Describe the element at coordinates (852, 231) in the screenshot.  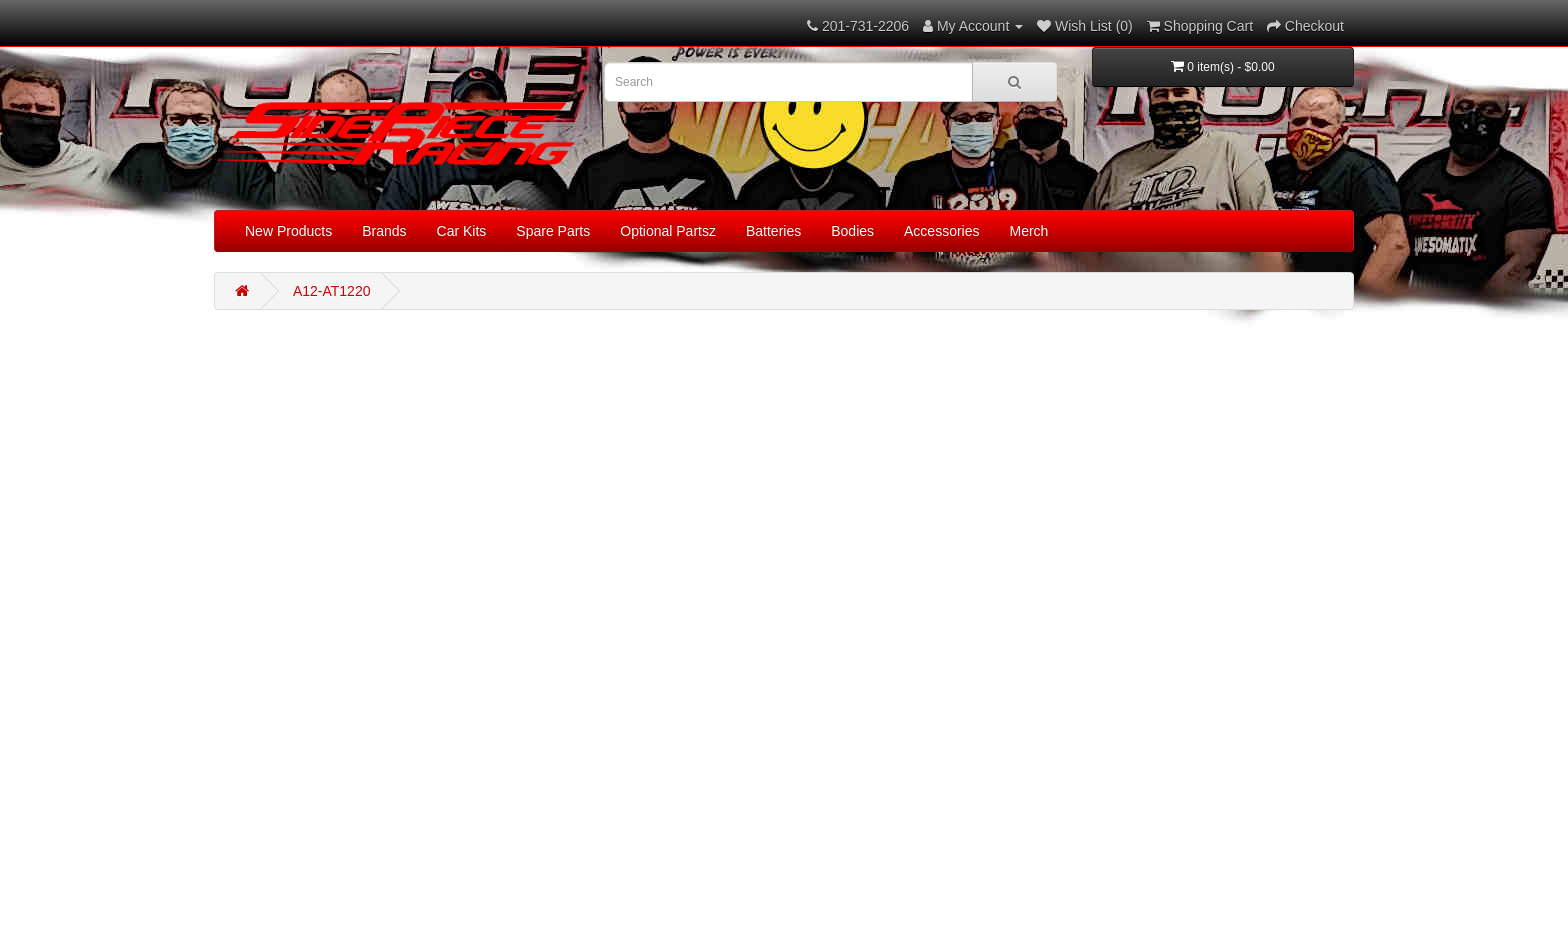
I see `Bodies` at that location.